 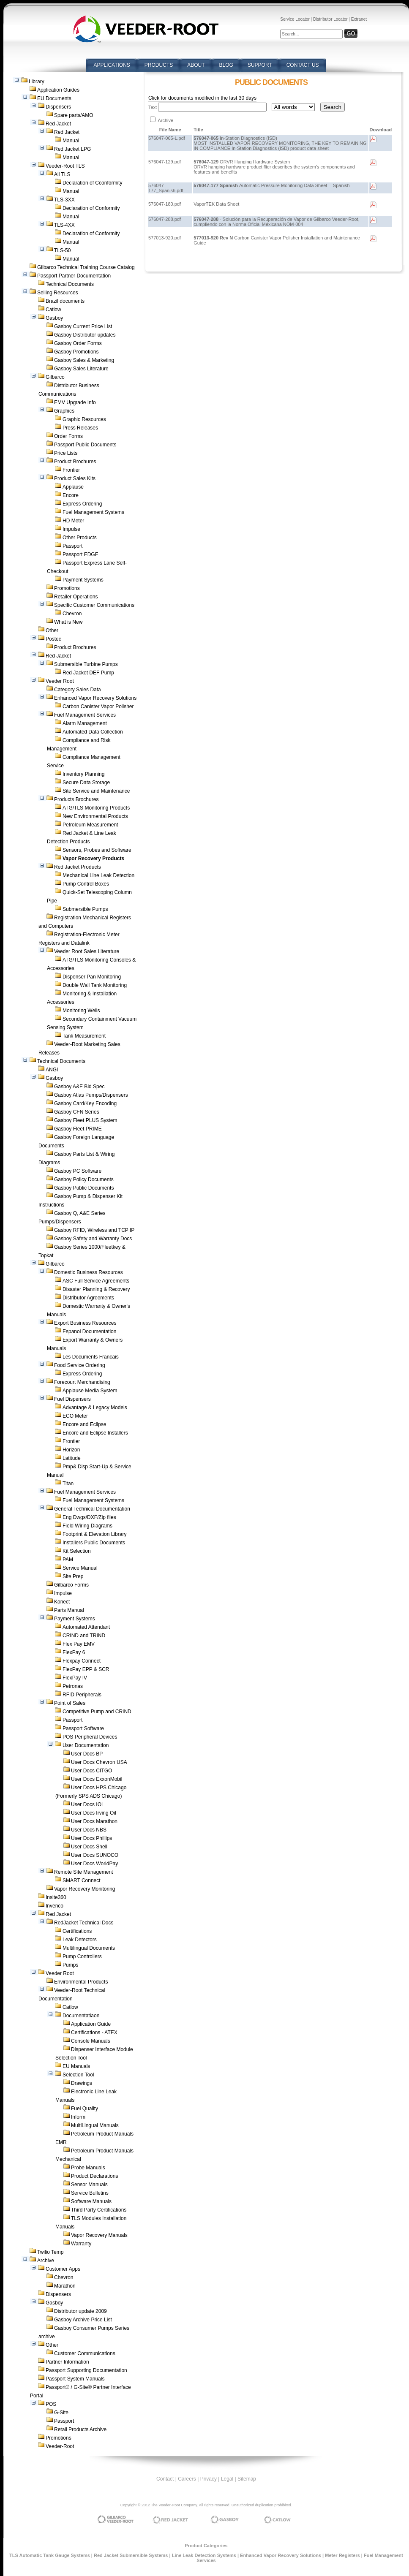 What do you see at coordinates (69, 1703) in the screenshot?
I see `Point of Sales` at bounding box center [69, 1703].